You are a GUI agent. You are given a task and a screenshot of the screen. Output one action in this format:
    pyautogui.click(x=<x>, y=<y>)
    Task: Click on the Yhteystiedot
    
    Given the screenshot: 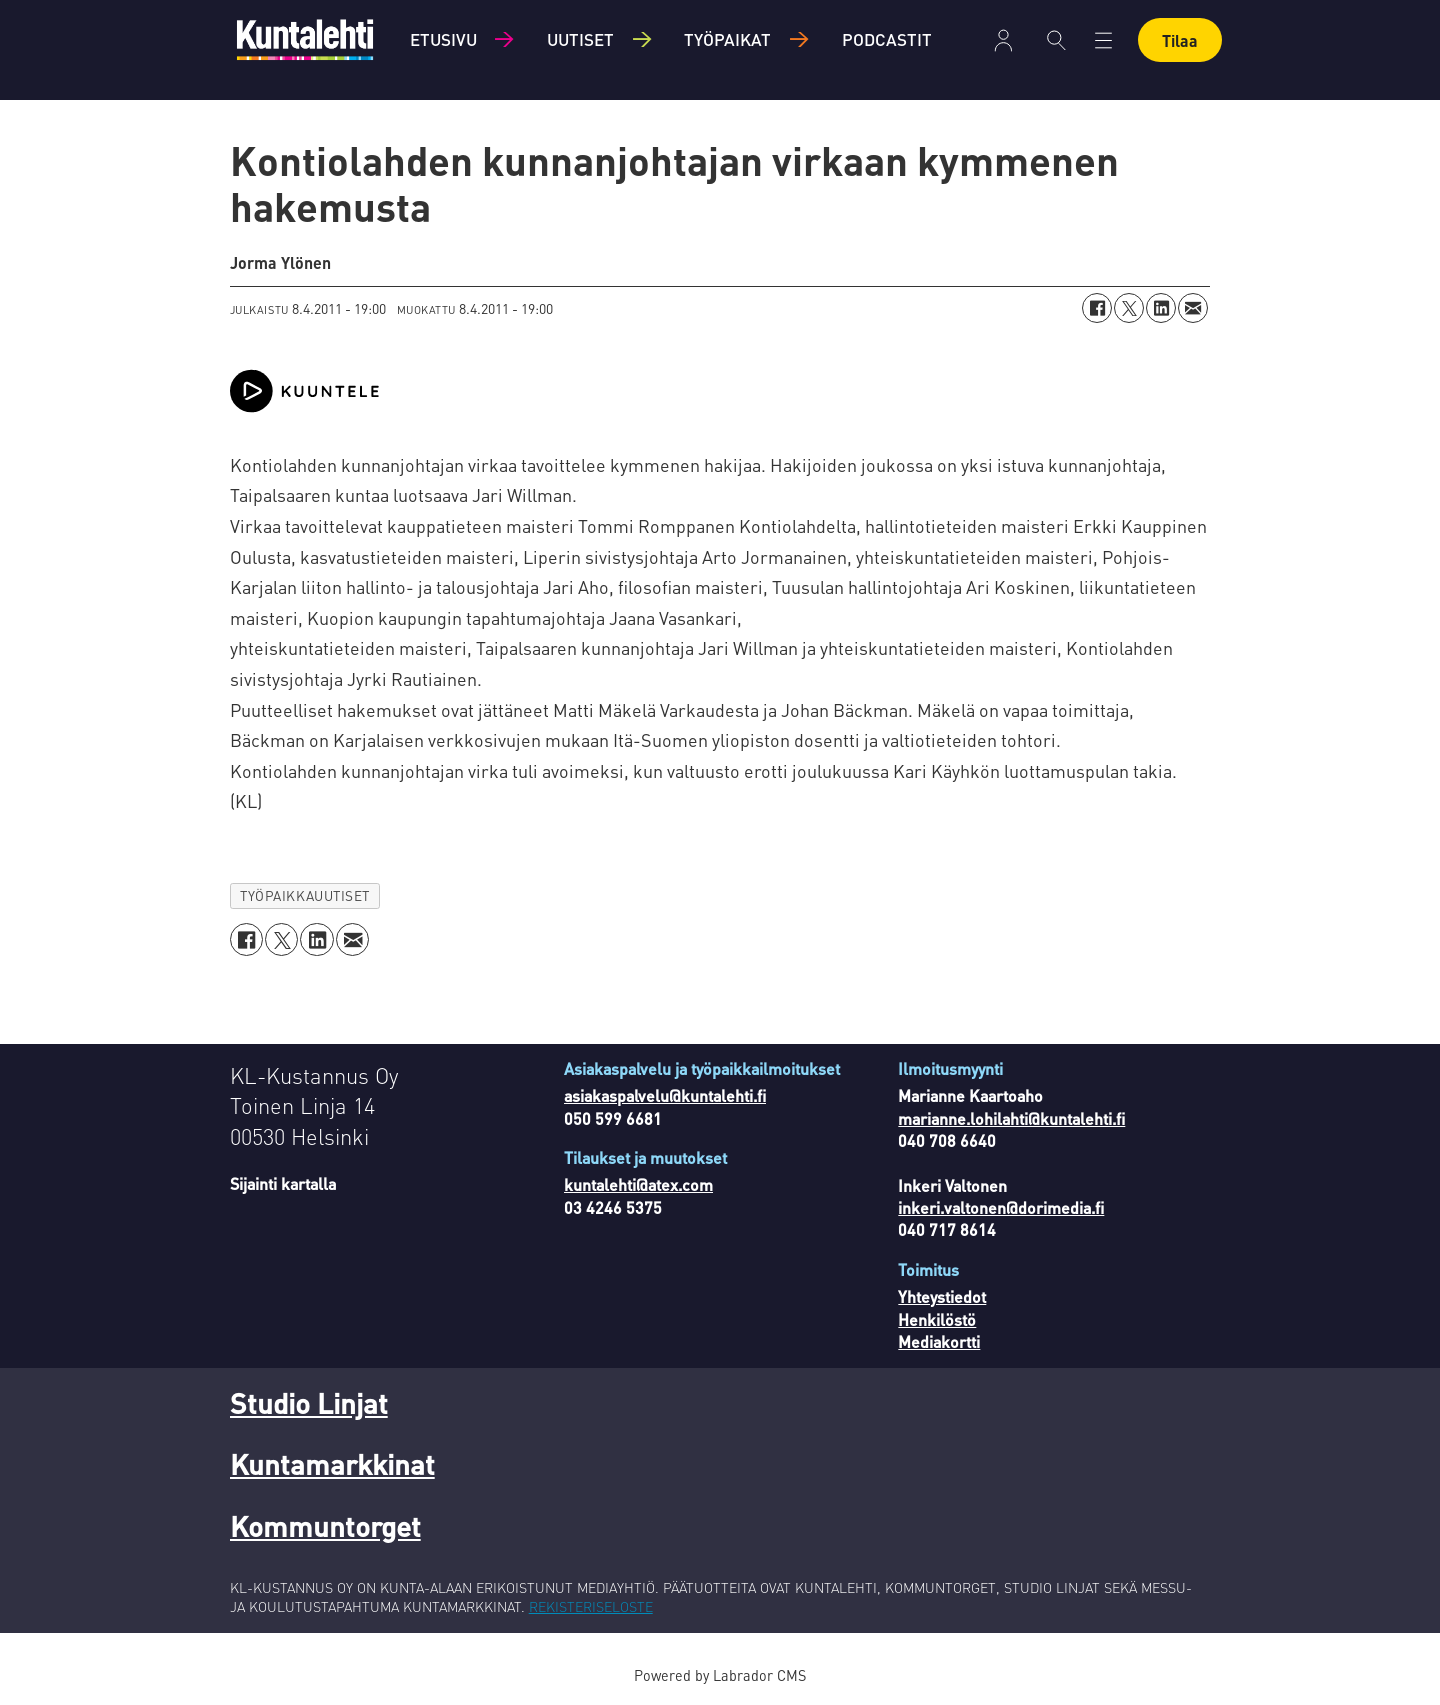 What is the action you would take?
    pyautogui.click(x=942, y=1296)
    